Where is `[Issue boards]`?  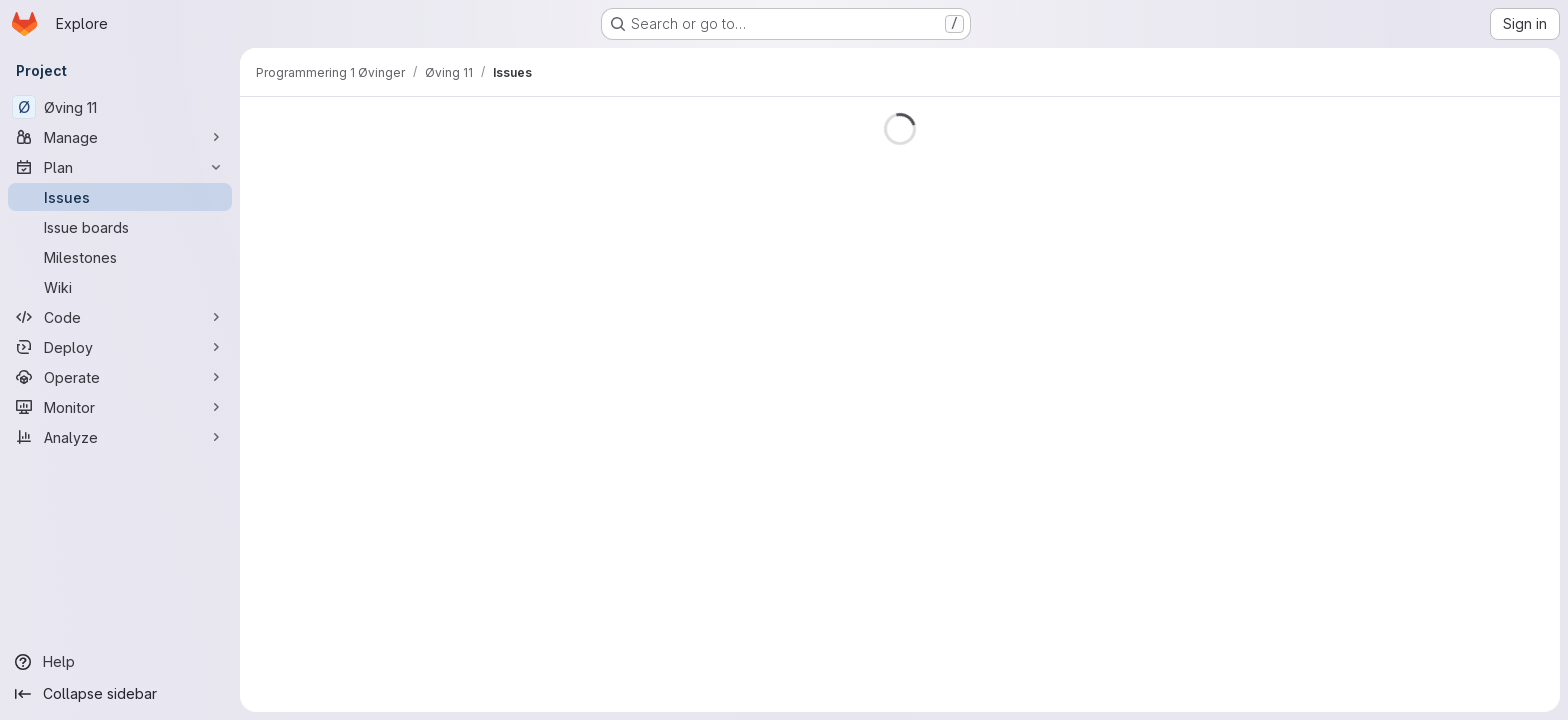
[Issue boards] is located at coordinates (120, 227).